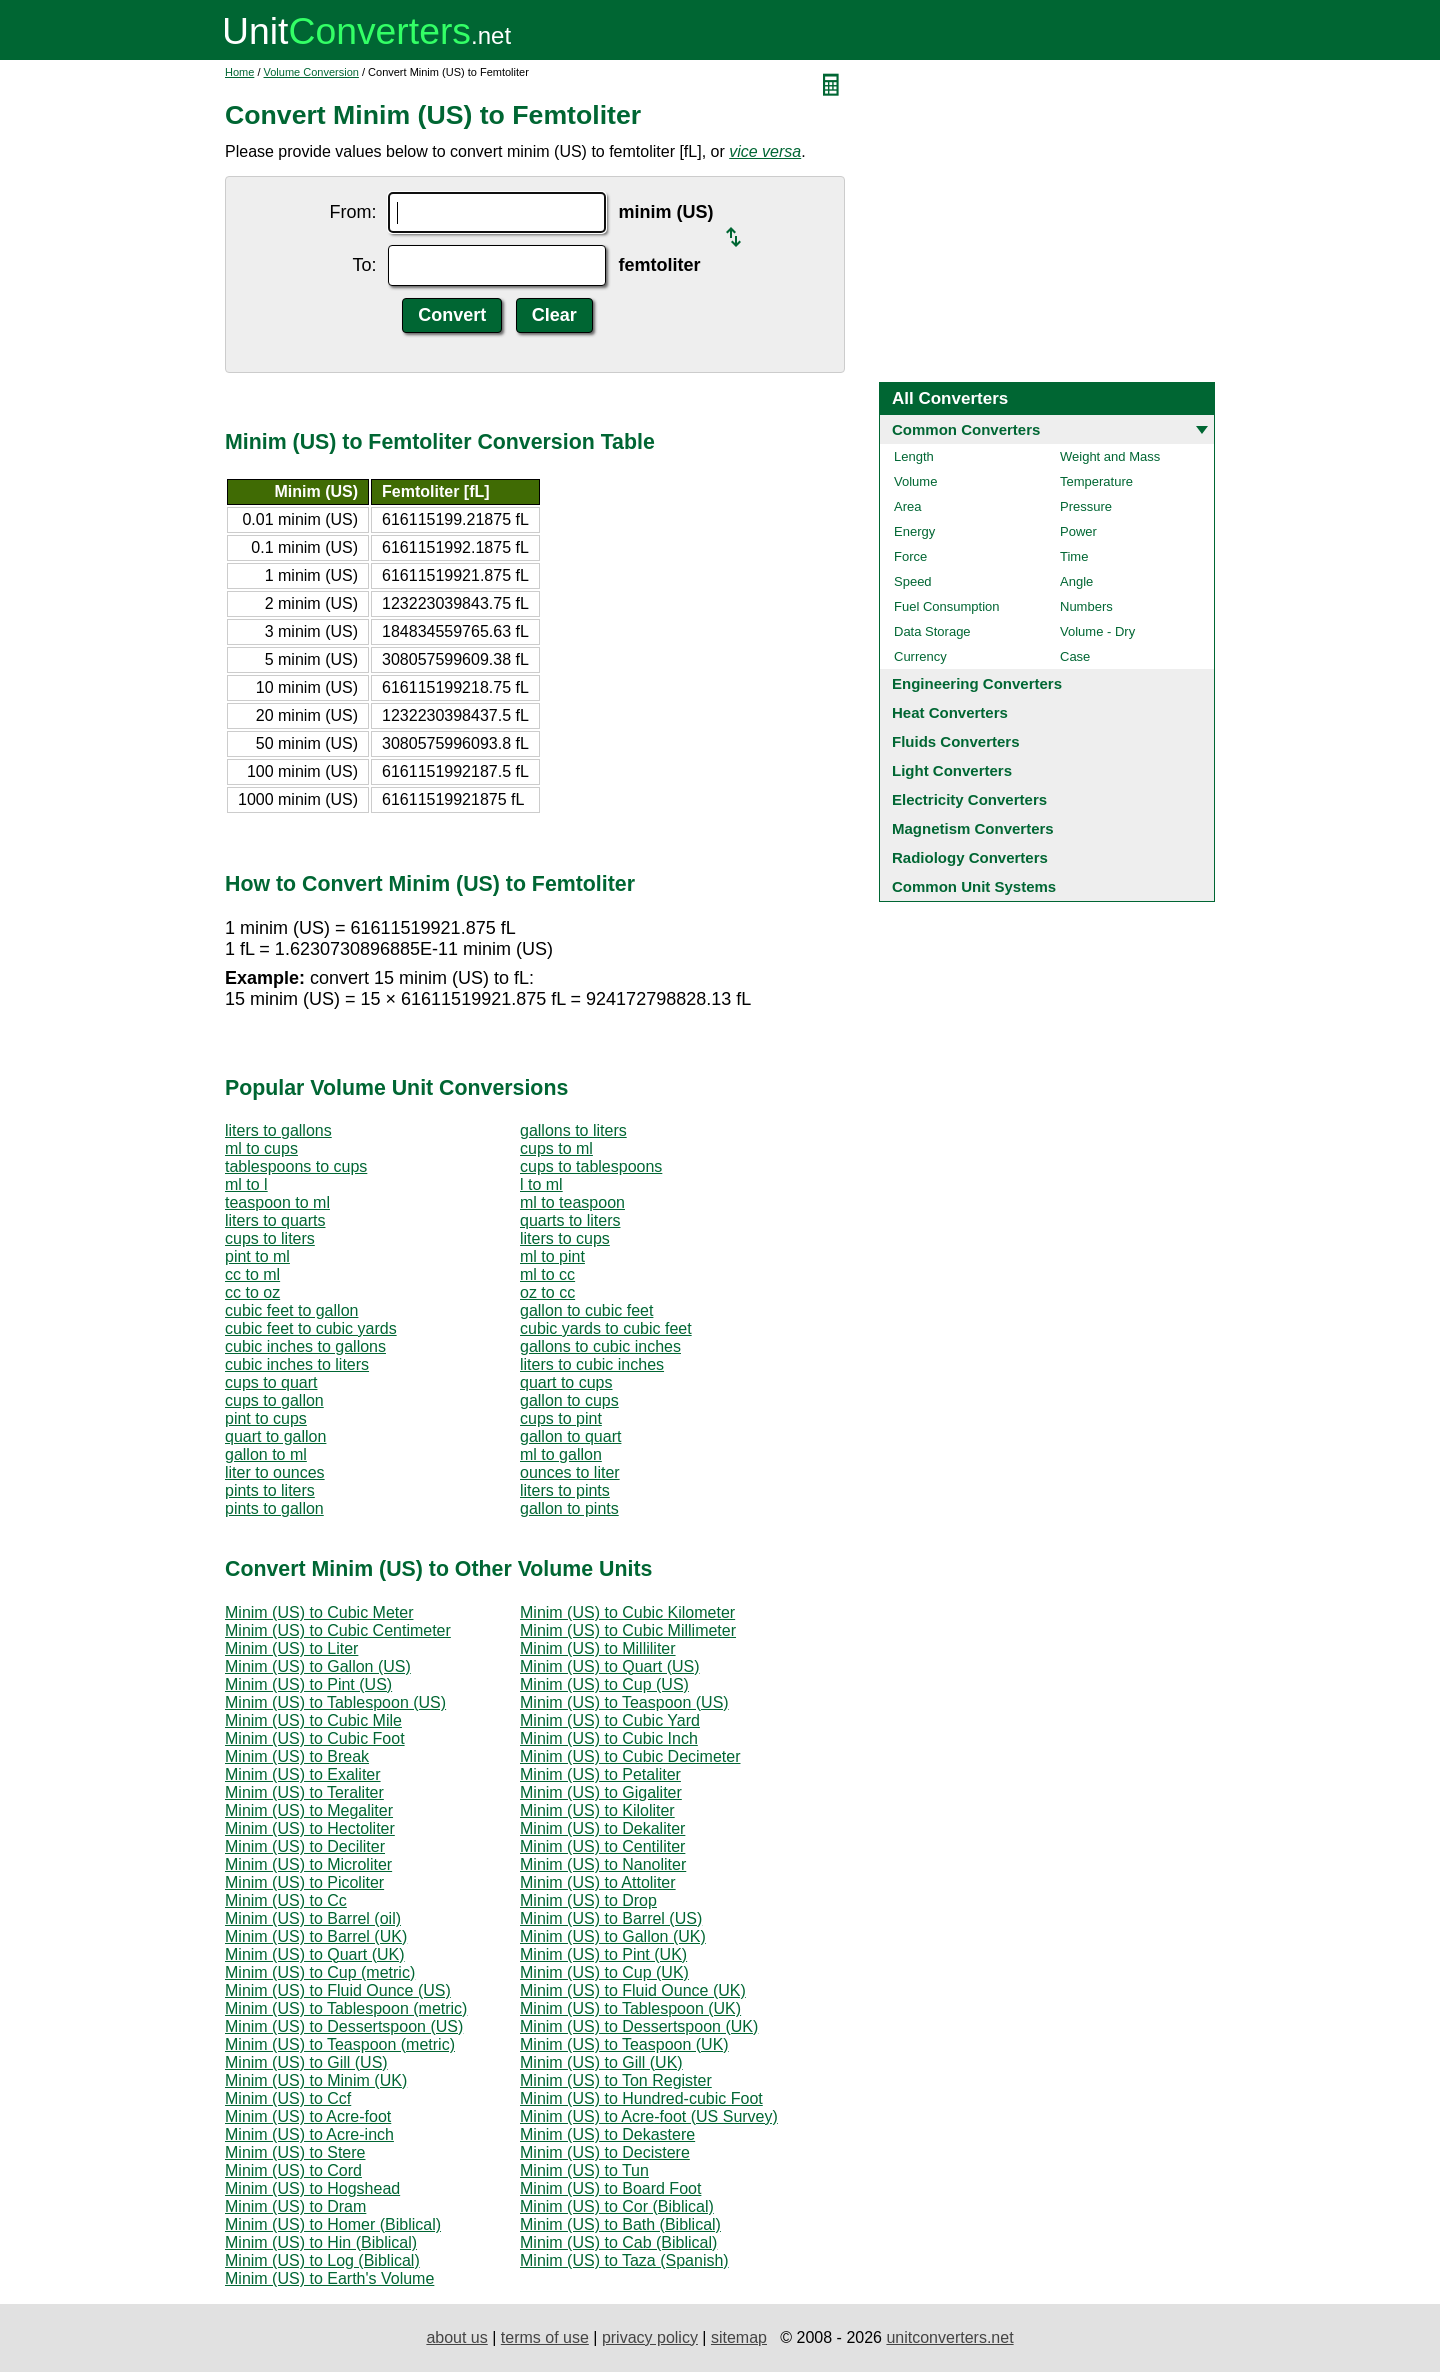  I want to click on gallons to cubic inches, so click(600, 1346).